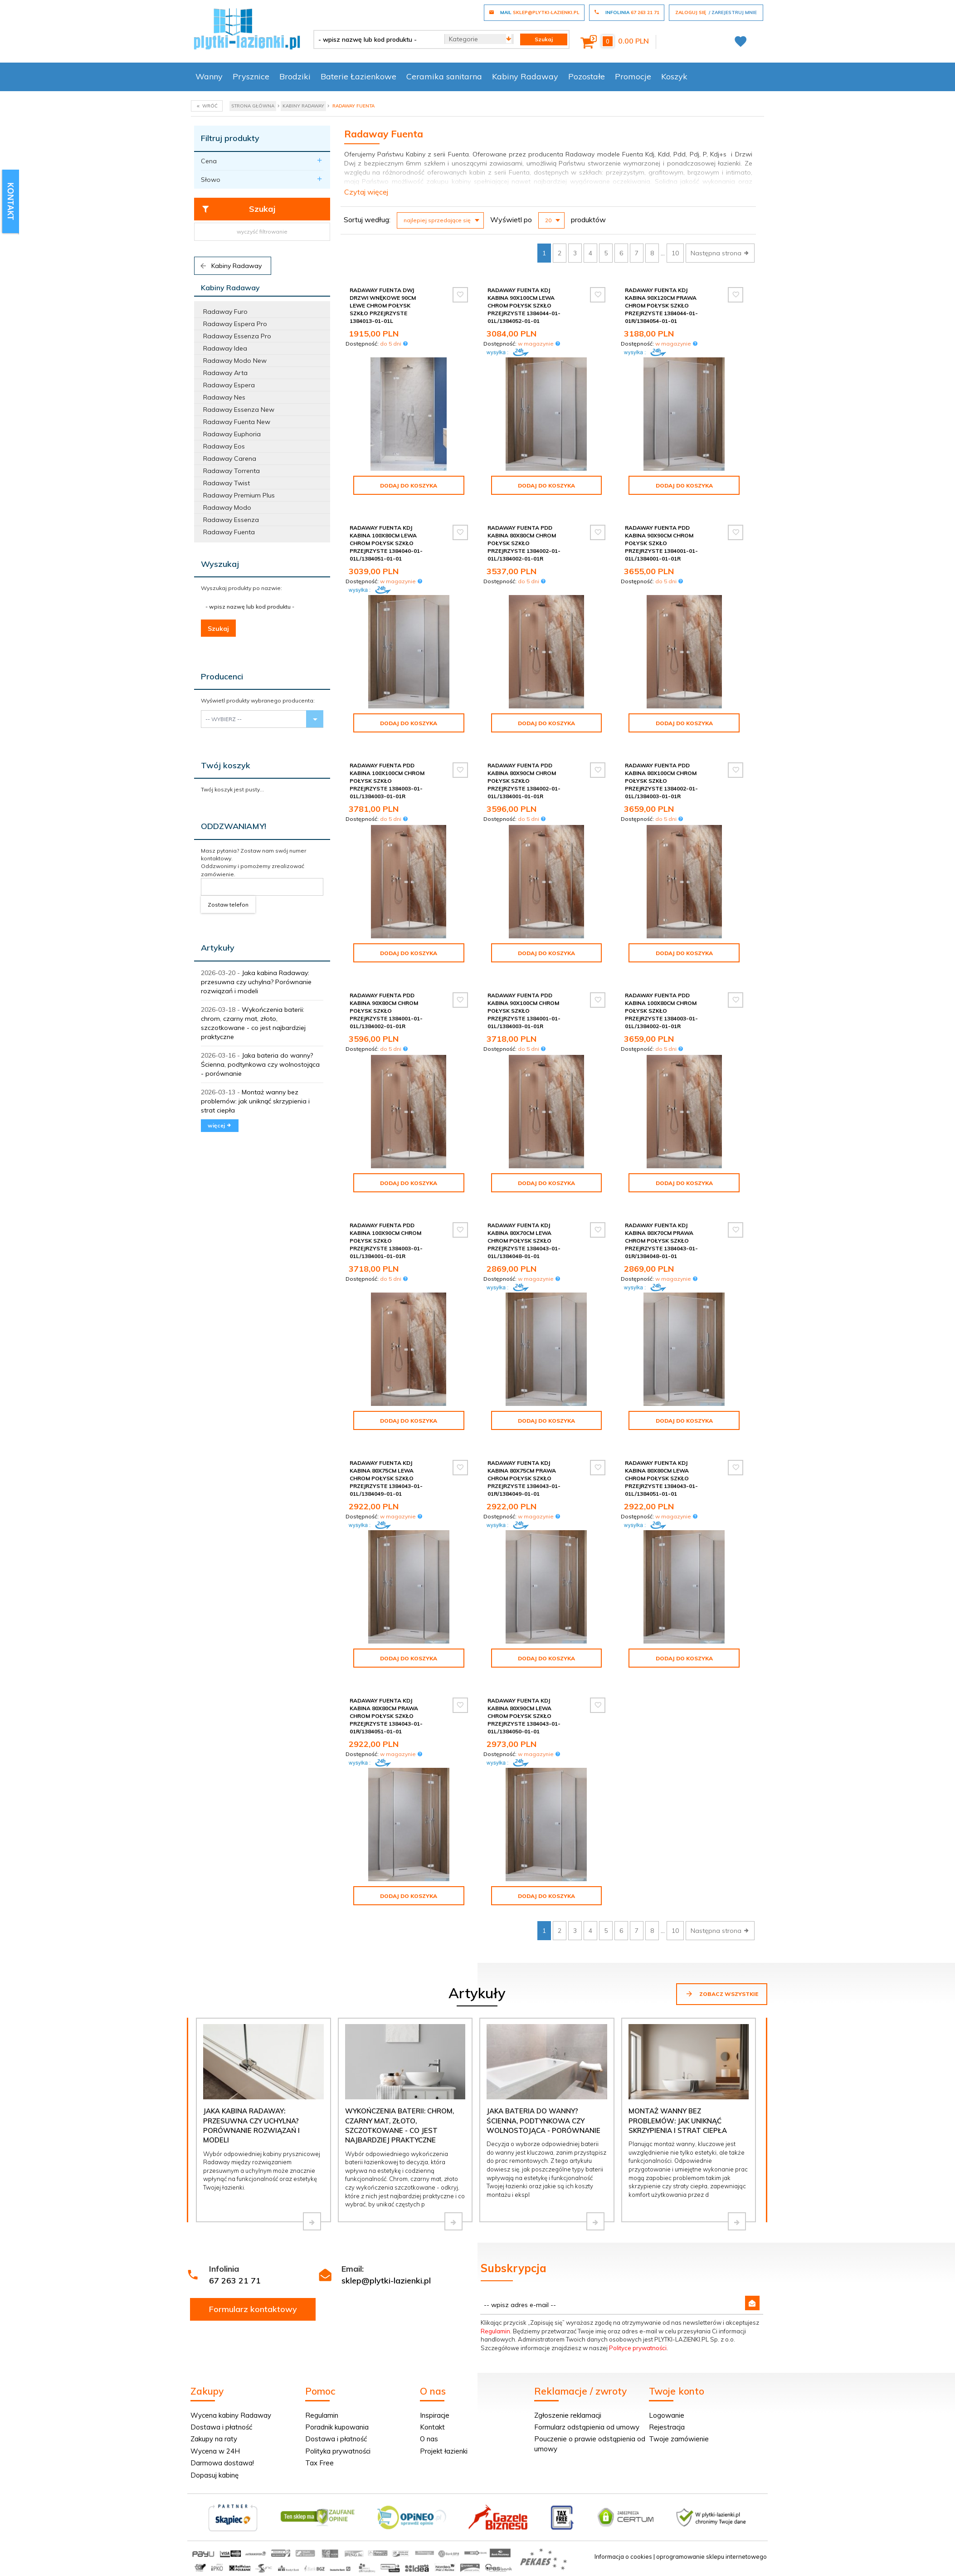 This screenshot has height=2576, width=955. What do you see at coordinates (386, 1011) in the screenshot?
I see `Radaway Fuenta Pdd kabina 90x80cm chrom połysk szkło przejrzyste 1384001-01-01L/1384002-01-01R` at bounding box center [386, 1011].